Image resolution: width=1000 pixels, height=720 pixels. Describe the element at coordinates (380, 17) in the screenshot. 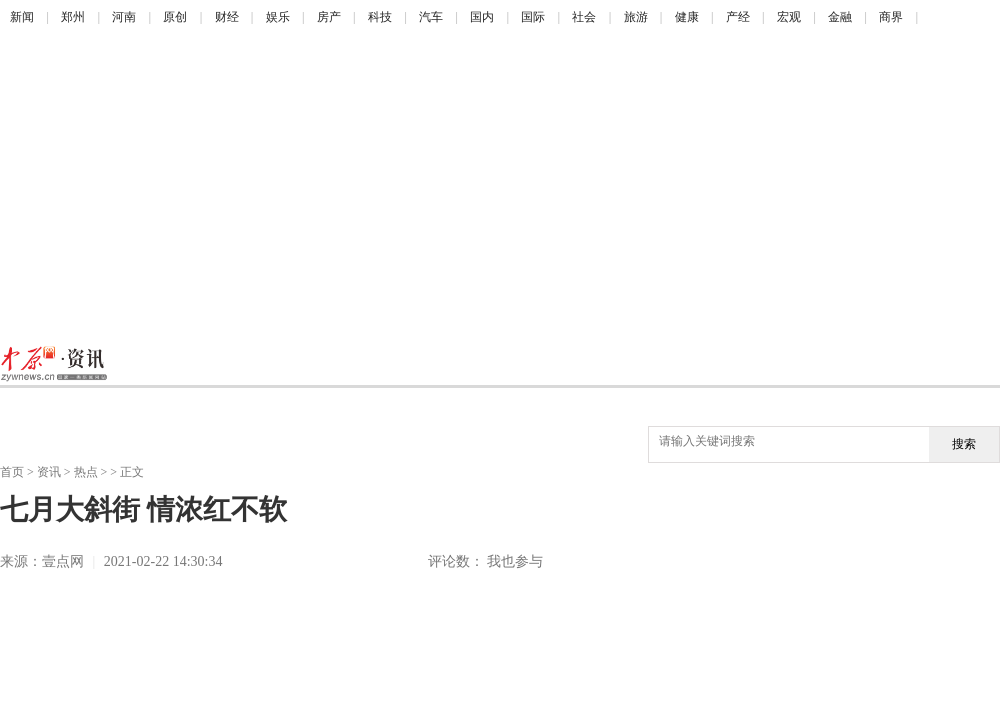

I see `科技` at that location.